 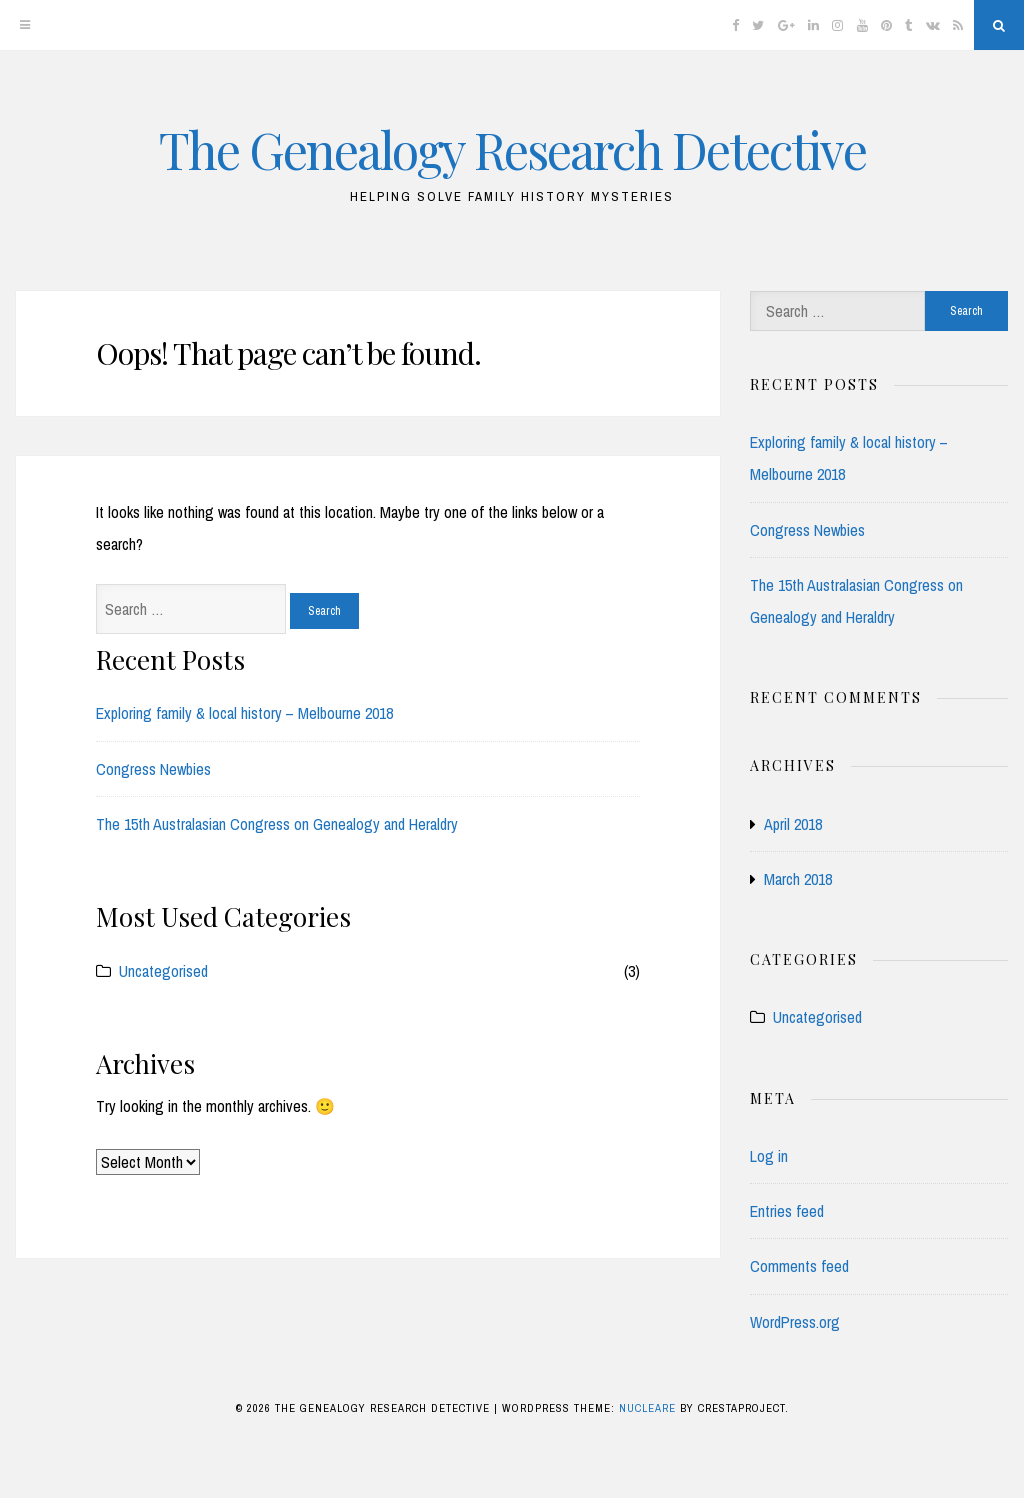 I want to click on Nucleare, so click(x=647, y=1408).